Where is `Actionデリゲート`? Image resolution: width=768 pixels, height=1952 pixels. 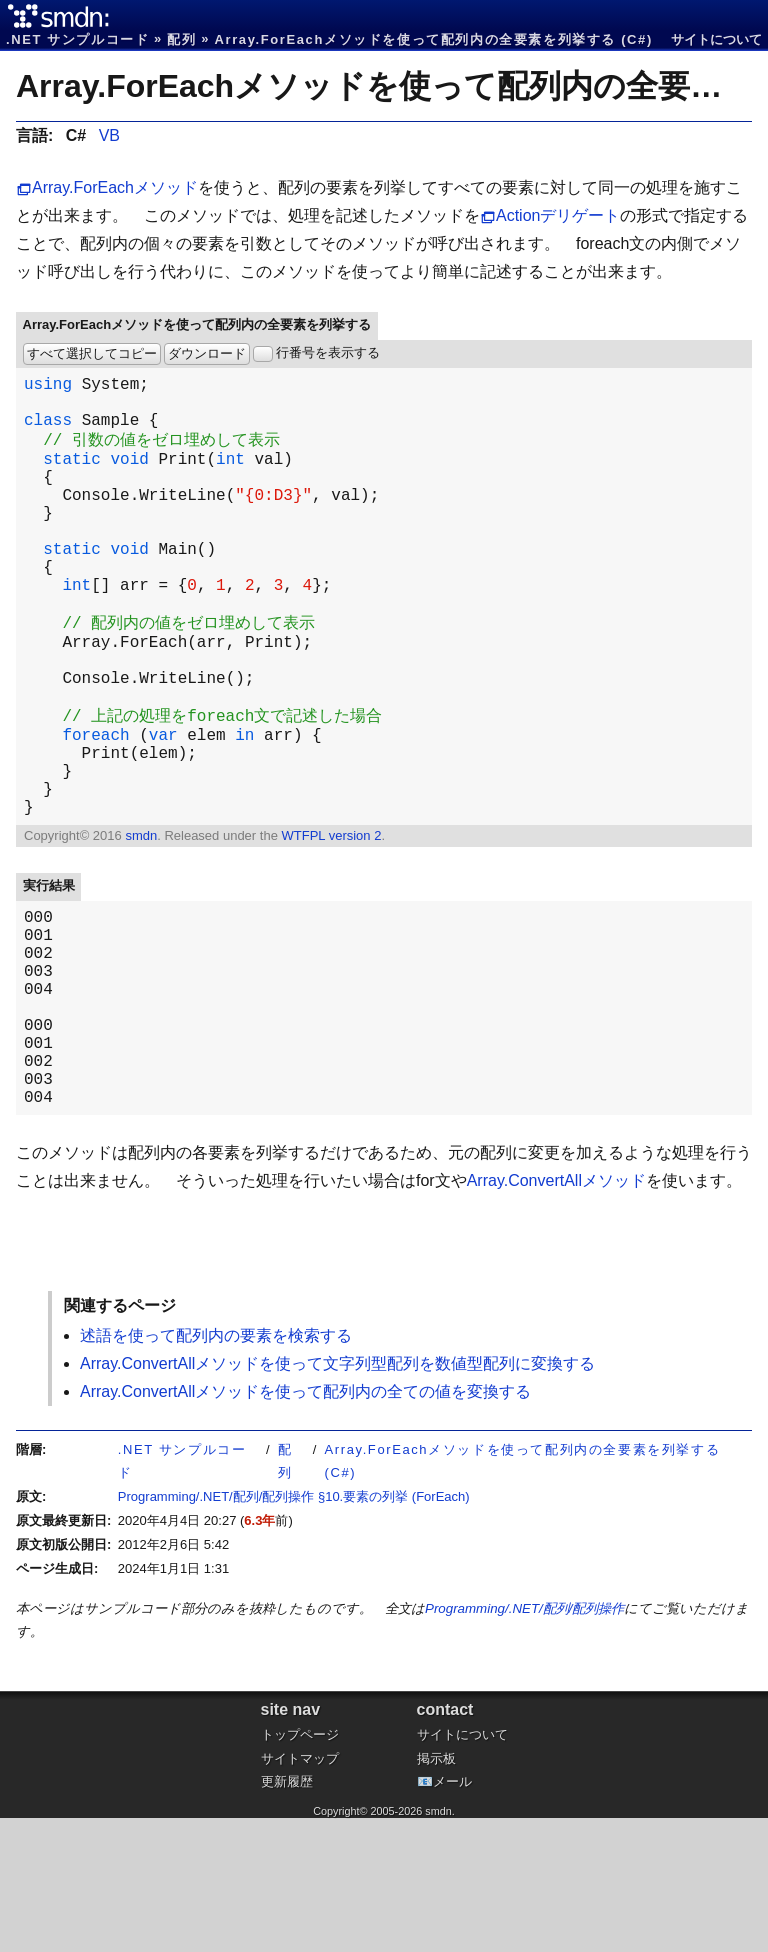
Actionデリゲート is located at coordinates (558, 215).